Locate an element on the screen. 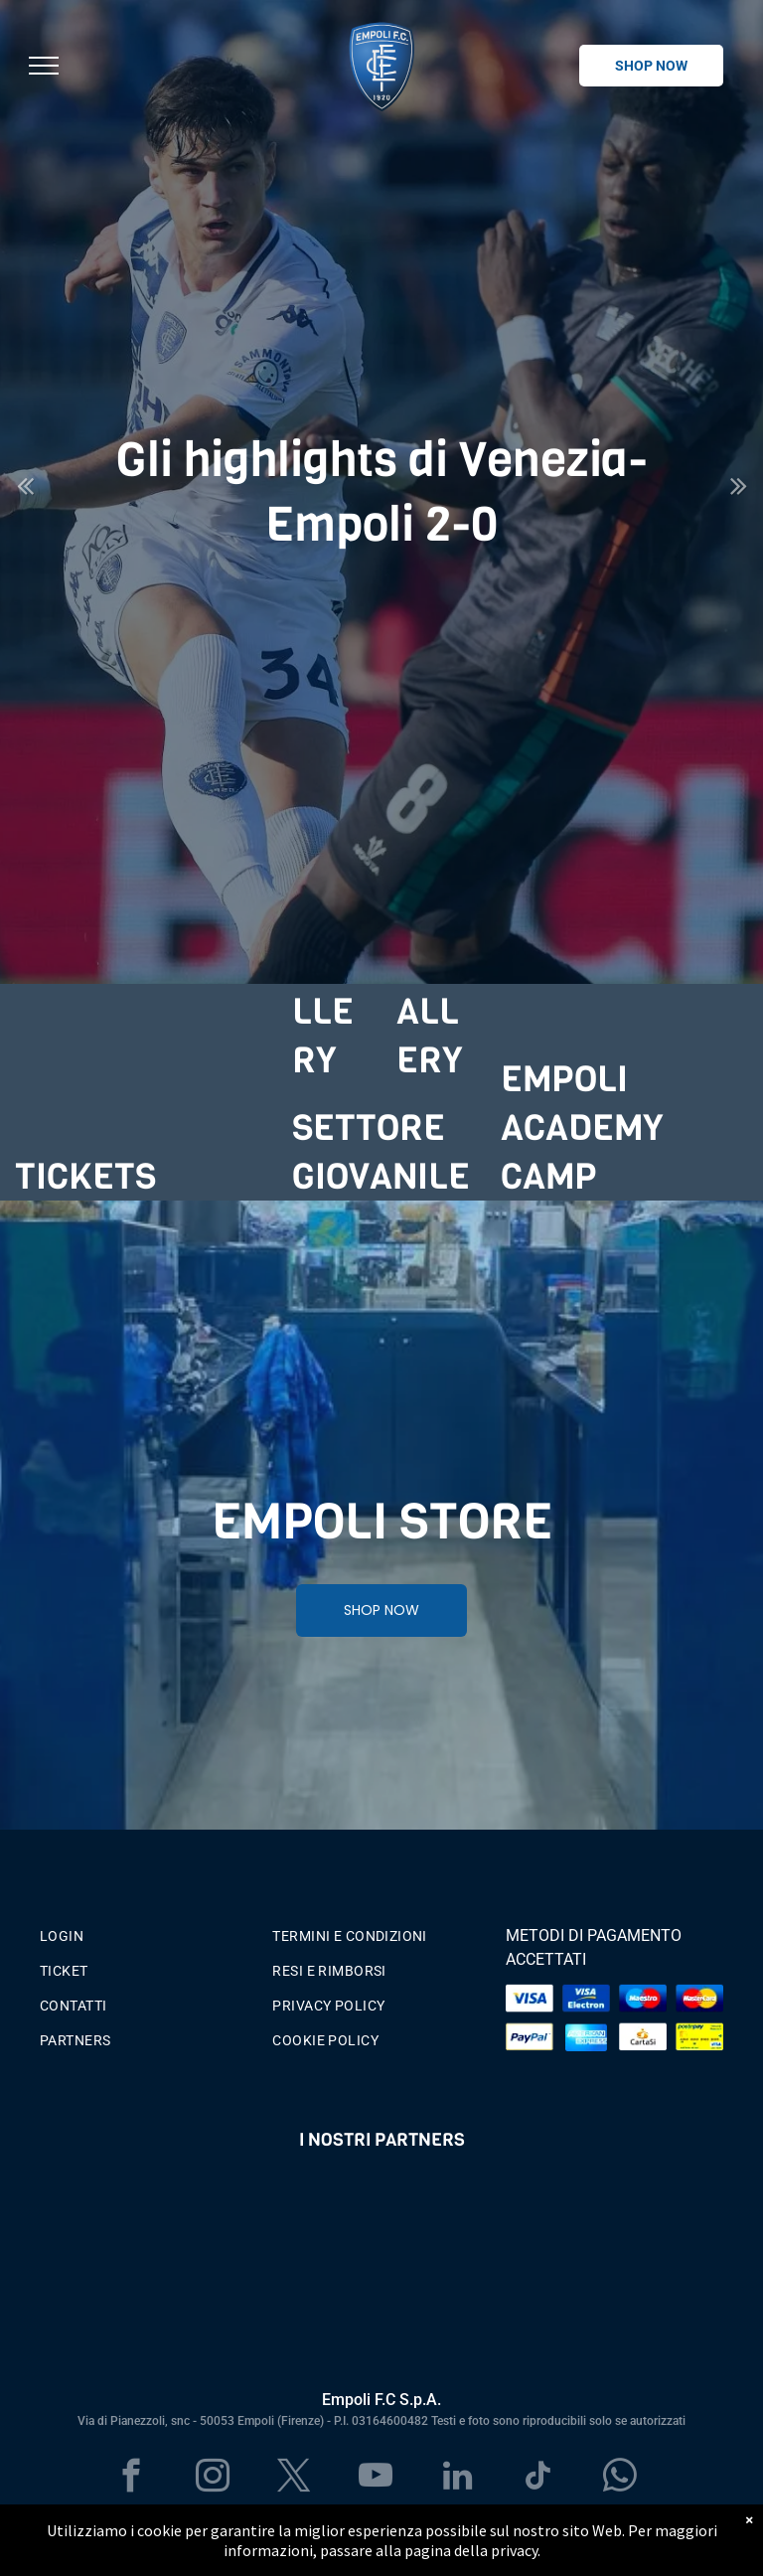 The width and height of the screenshot is (763, 2576). [whatsapp] is located at coordinates (620, 2478).